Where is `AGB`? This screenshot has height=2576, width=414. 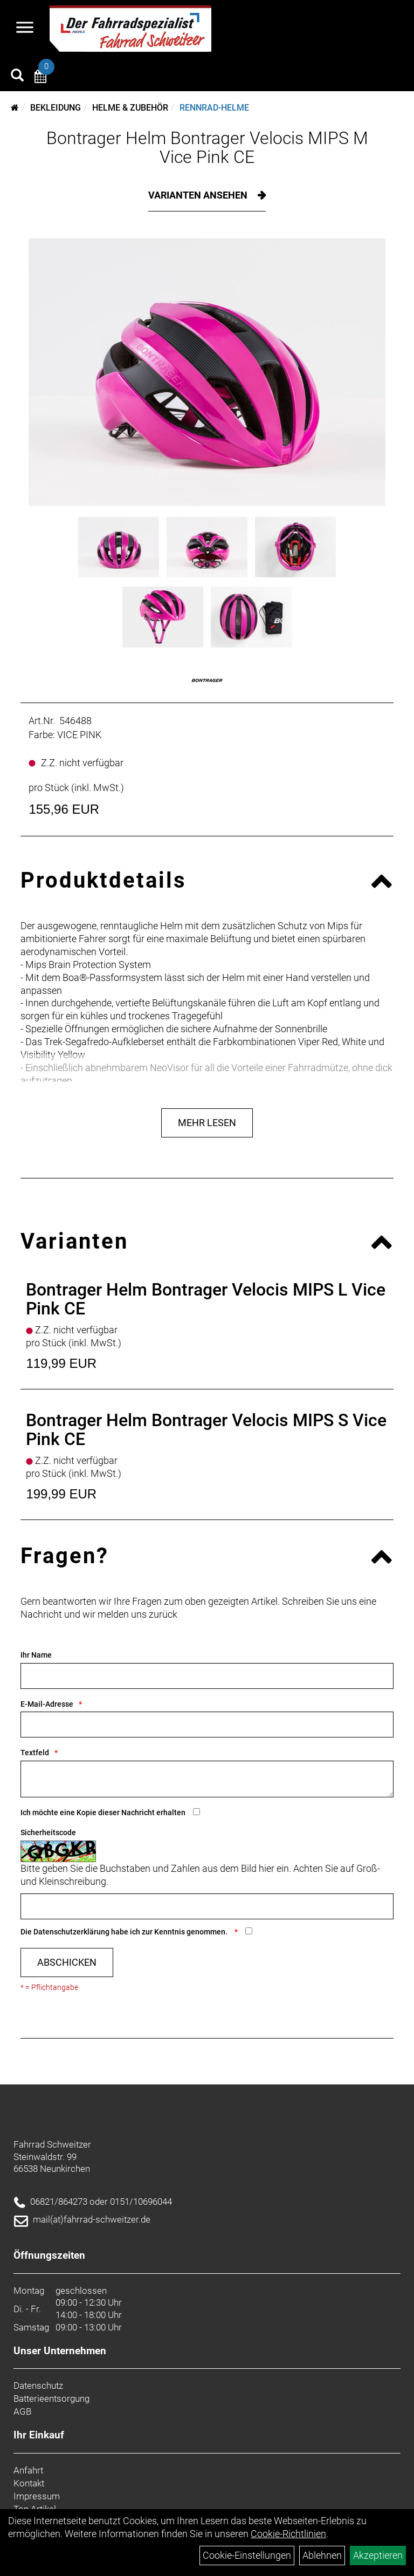
AGB is located at coordinates (22, 2411).